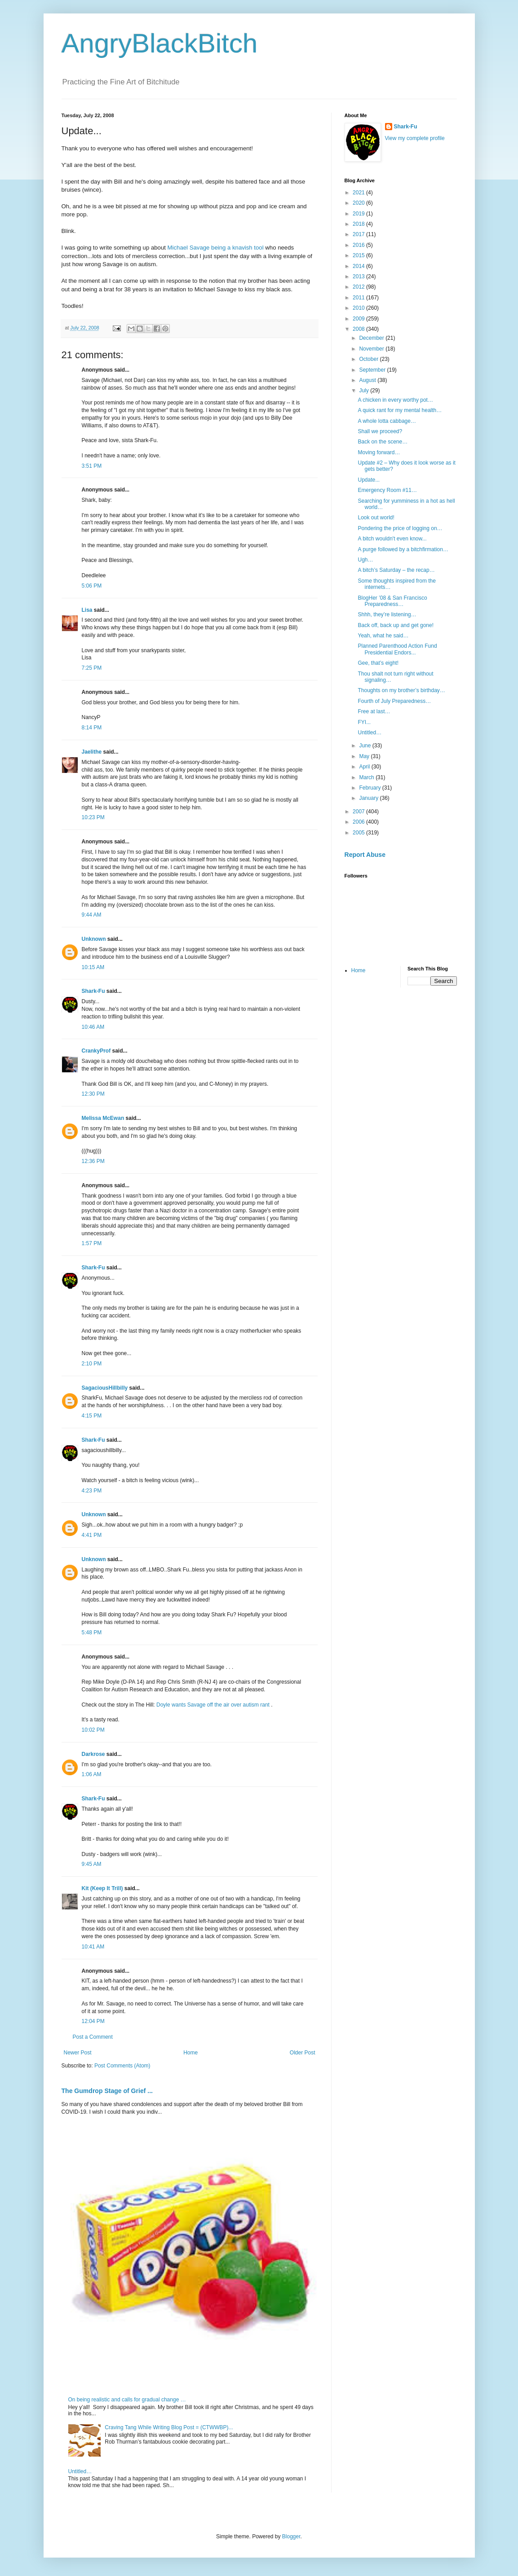 This screenshot has height=2576, width=518. I want to click on 10:02 PM, so click(93, 1730).